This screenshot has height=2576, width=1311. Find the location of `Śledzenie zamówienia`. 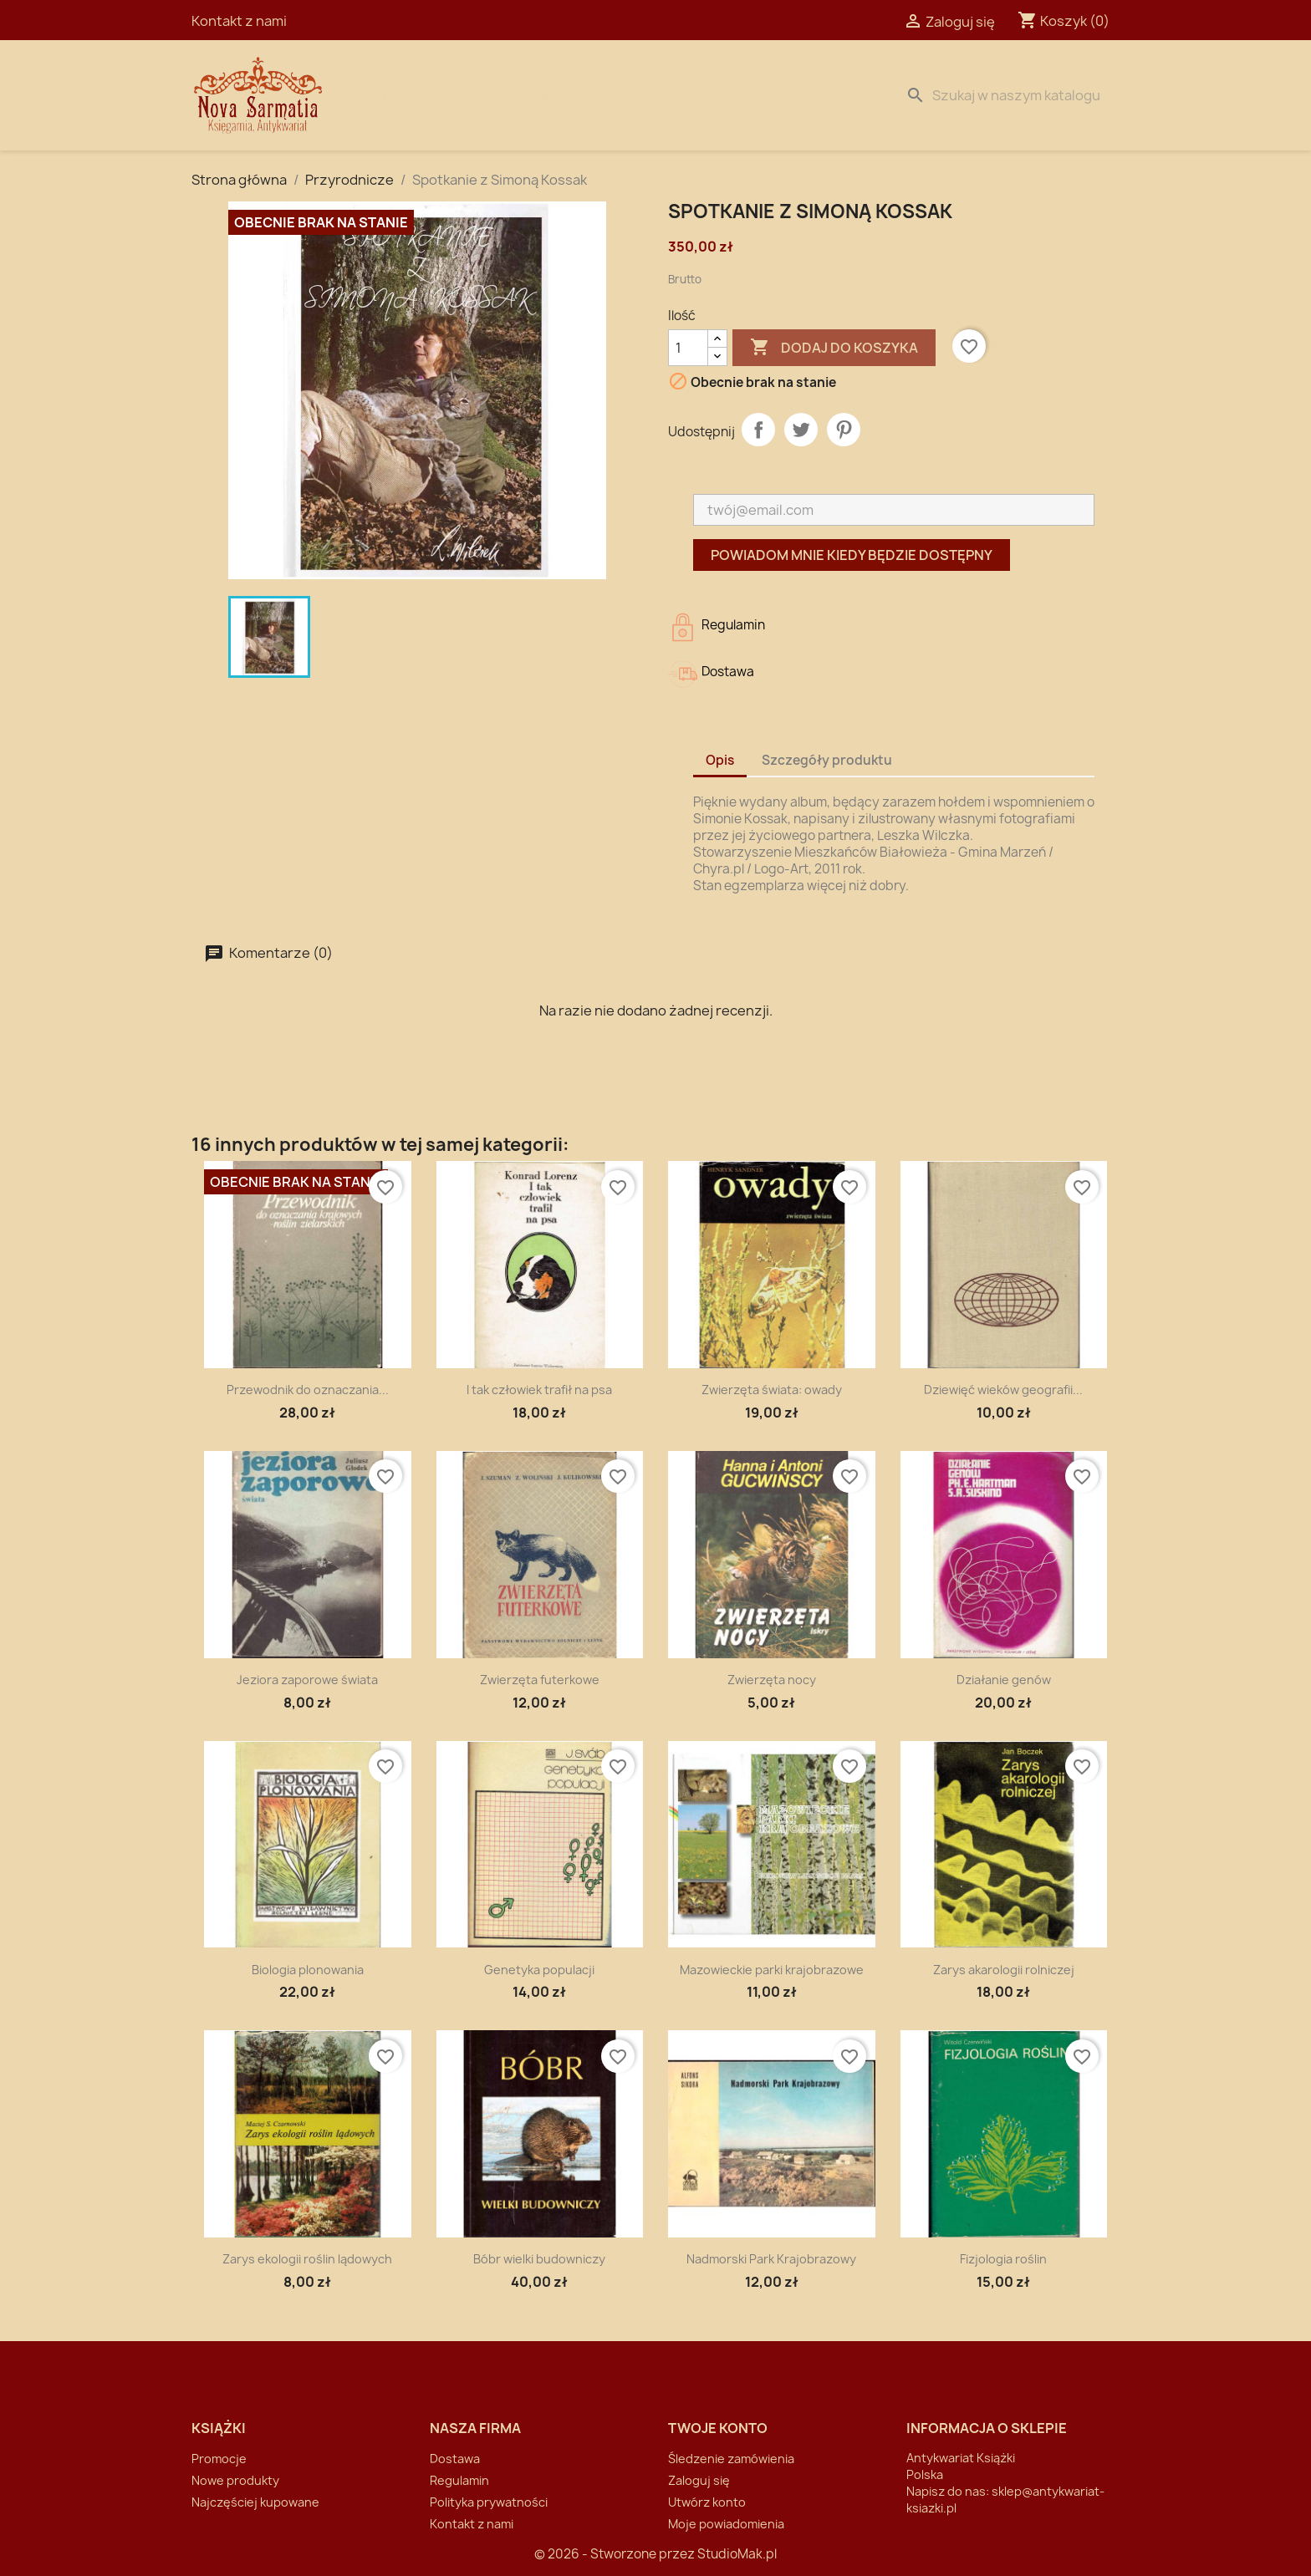

Śledzenie zamówienia is located at coordinates (731, 2459).